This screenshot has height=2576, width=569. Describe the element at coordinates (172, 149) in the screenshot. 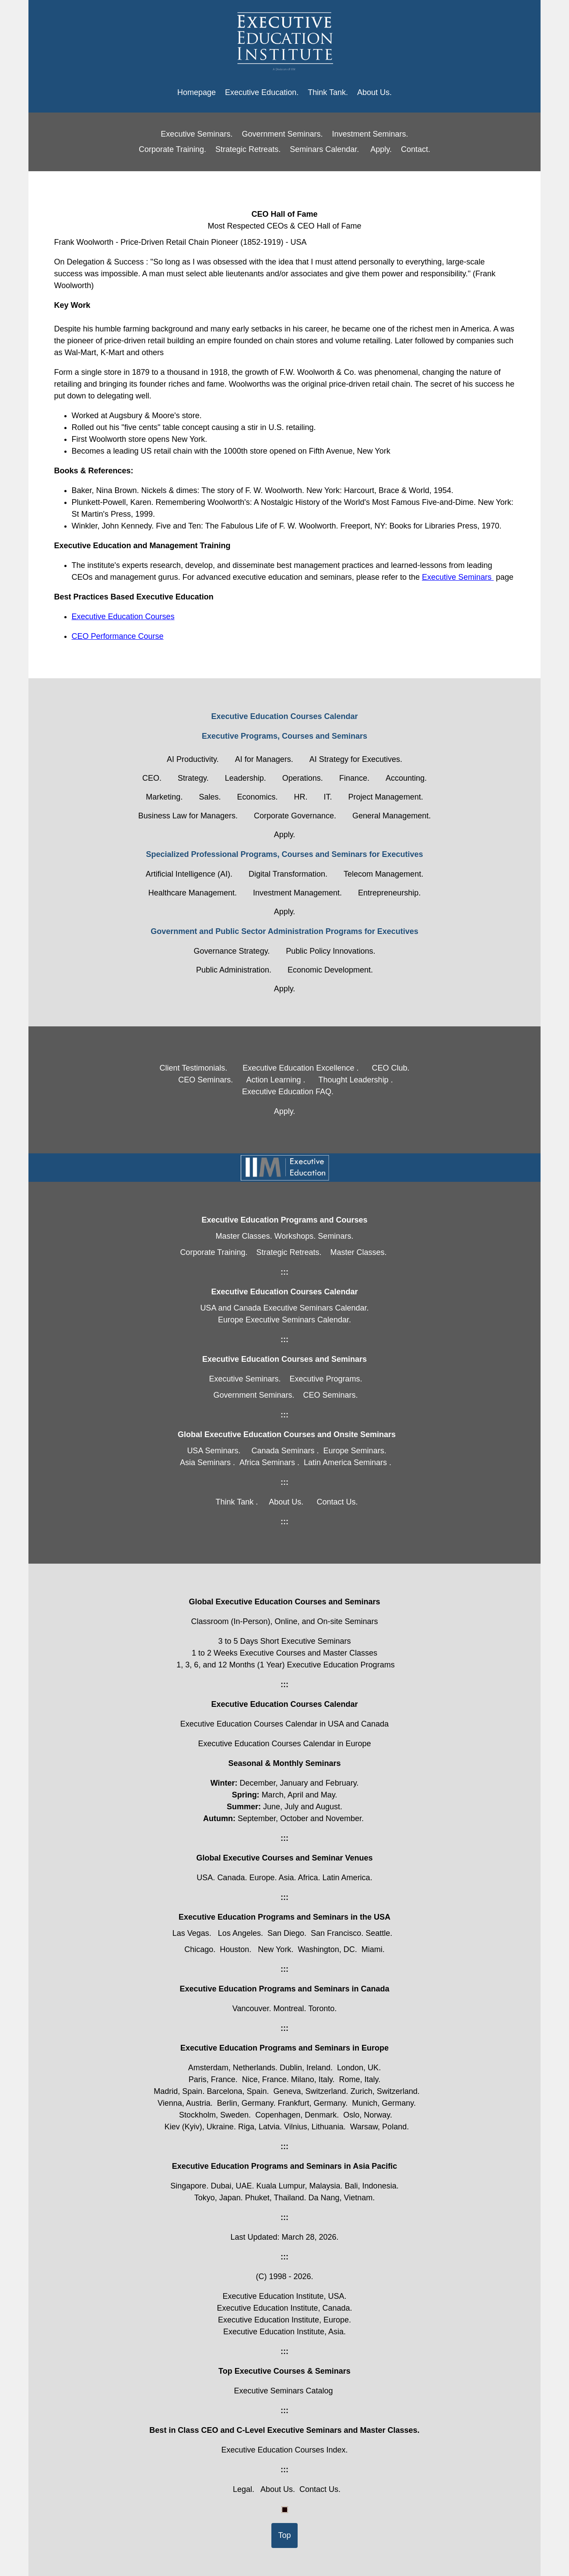

I see `Corporate Training.` at that location.